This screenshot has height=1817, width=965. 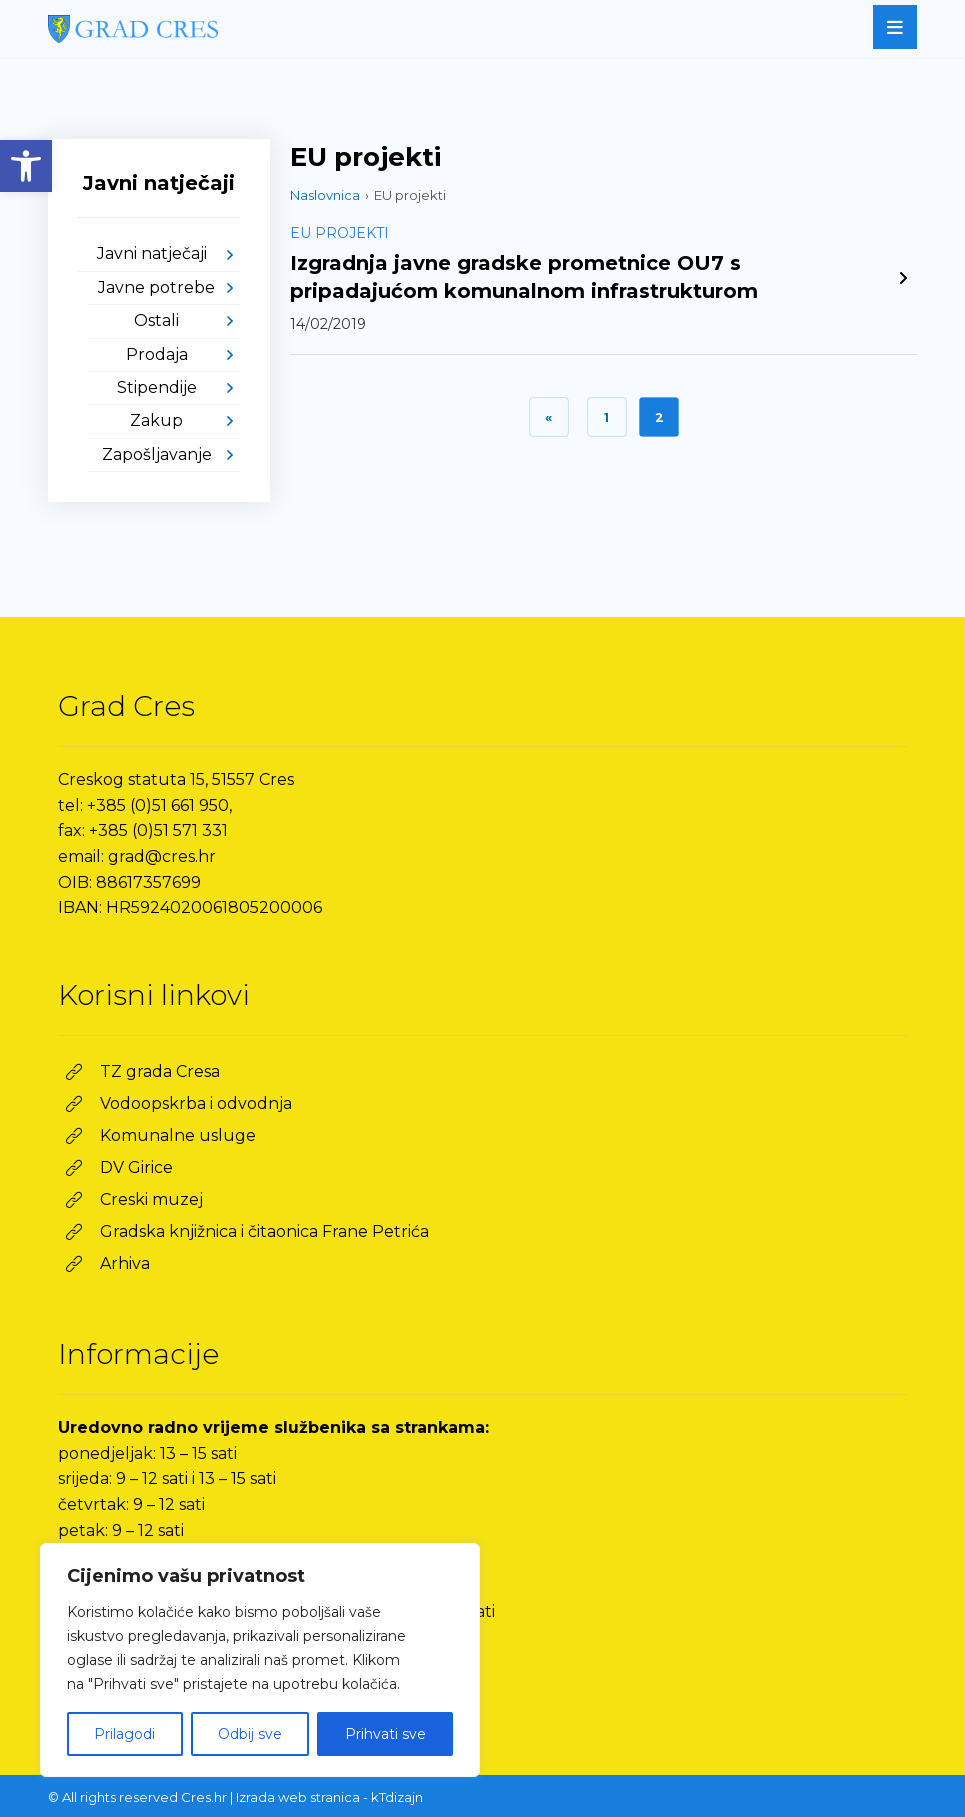 I want to click on Zapošljavanje [link], so click(x=157, y=454).